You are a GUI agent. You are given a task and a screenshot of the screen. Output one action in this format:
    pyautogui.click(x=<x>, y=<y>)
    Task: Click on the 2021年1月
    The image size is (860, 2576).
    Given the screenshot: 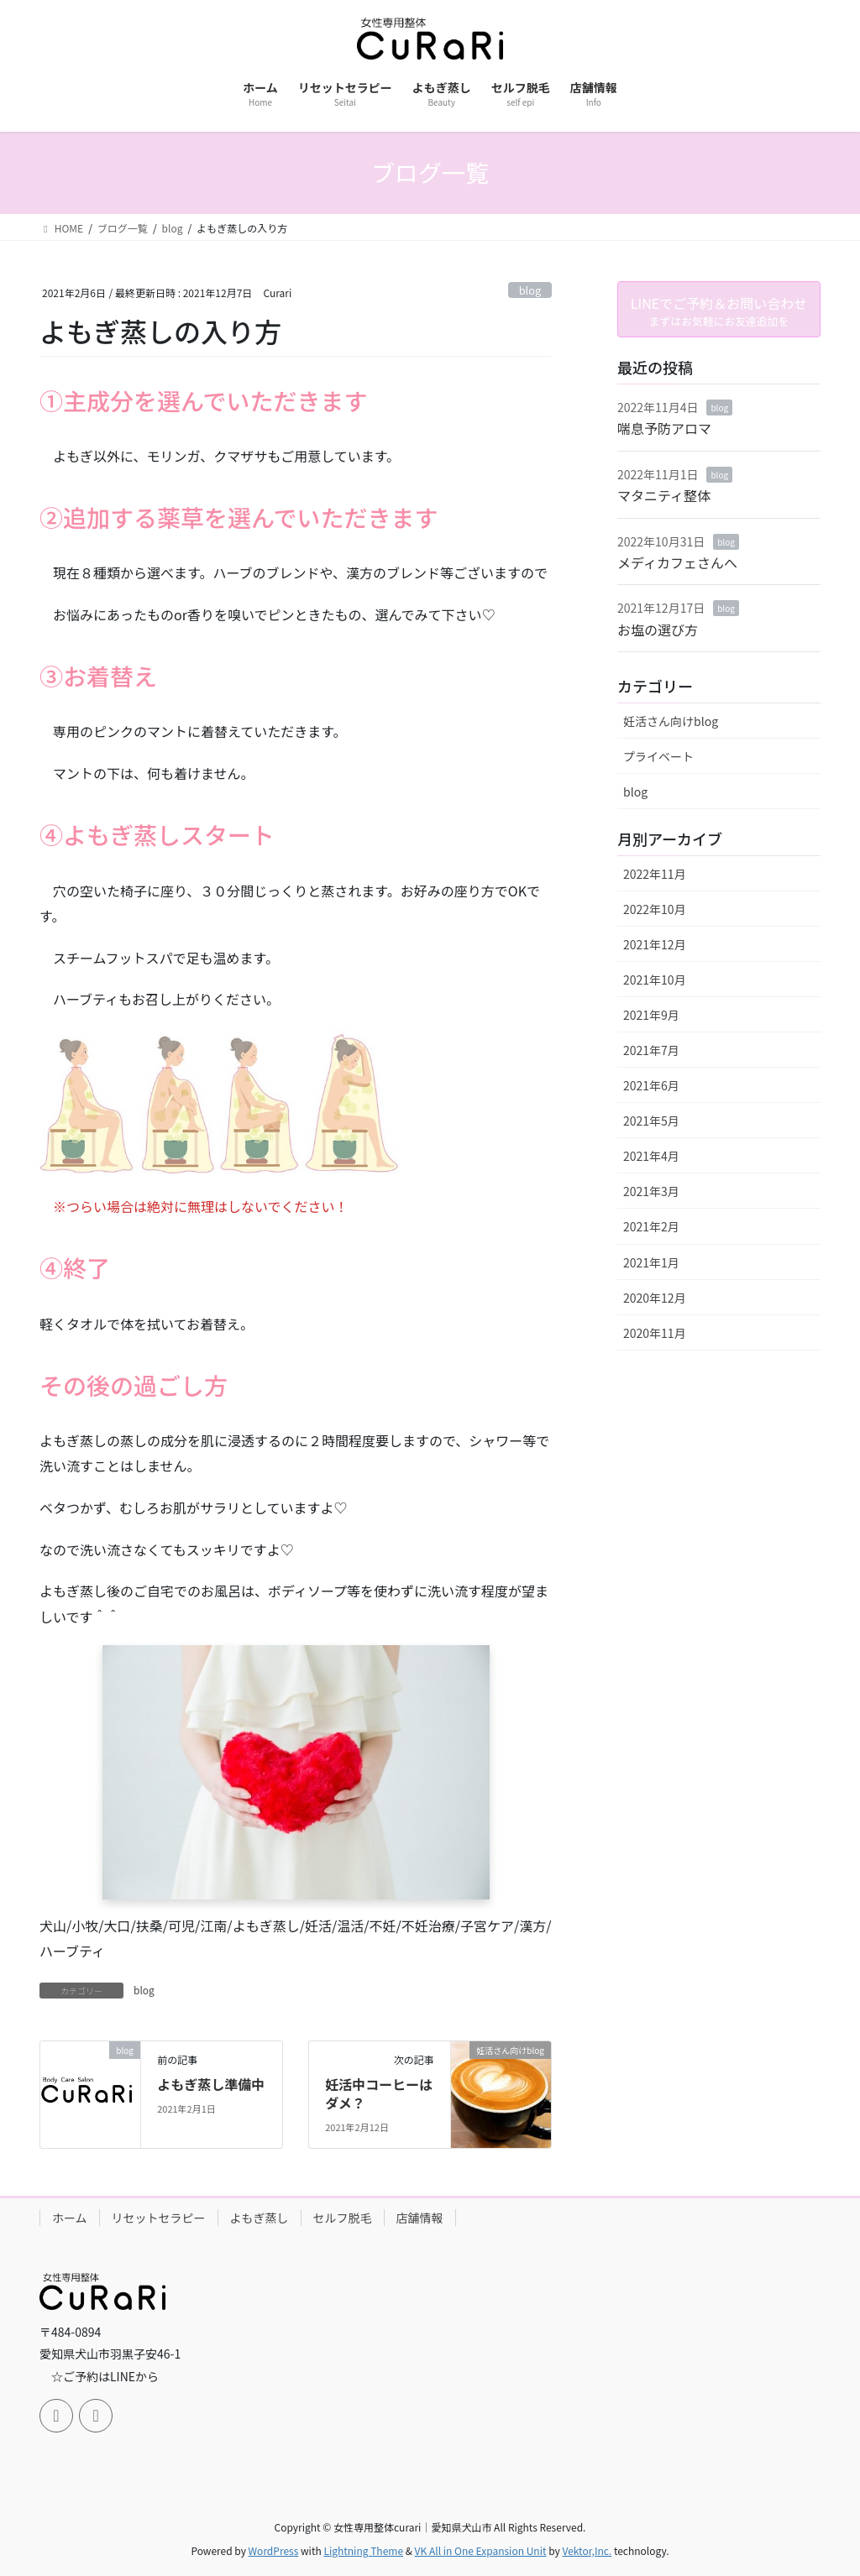 What is the action you would take?
    pyautogui.click(x=651, y=1262)
    